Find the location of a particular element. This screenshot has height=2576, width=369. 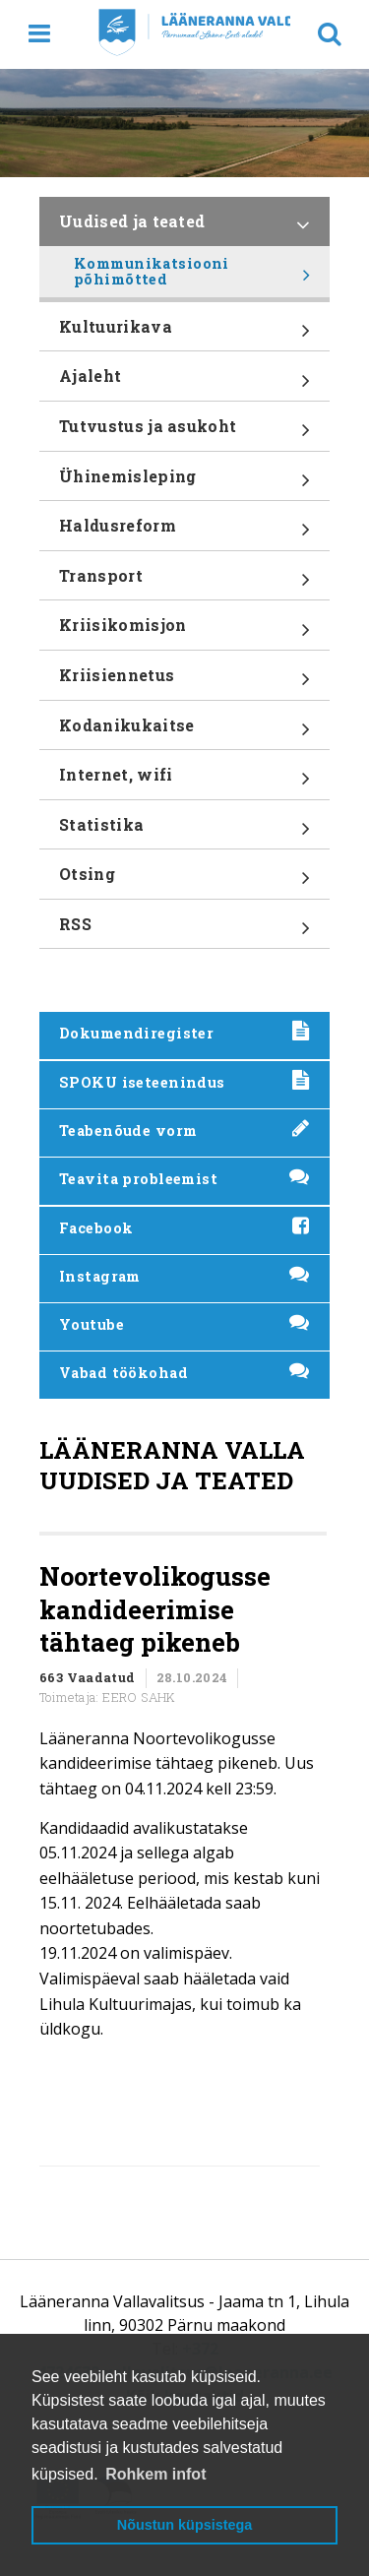

Kommunikatsiooni põhimõtted is located at coordinates (192, 275).